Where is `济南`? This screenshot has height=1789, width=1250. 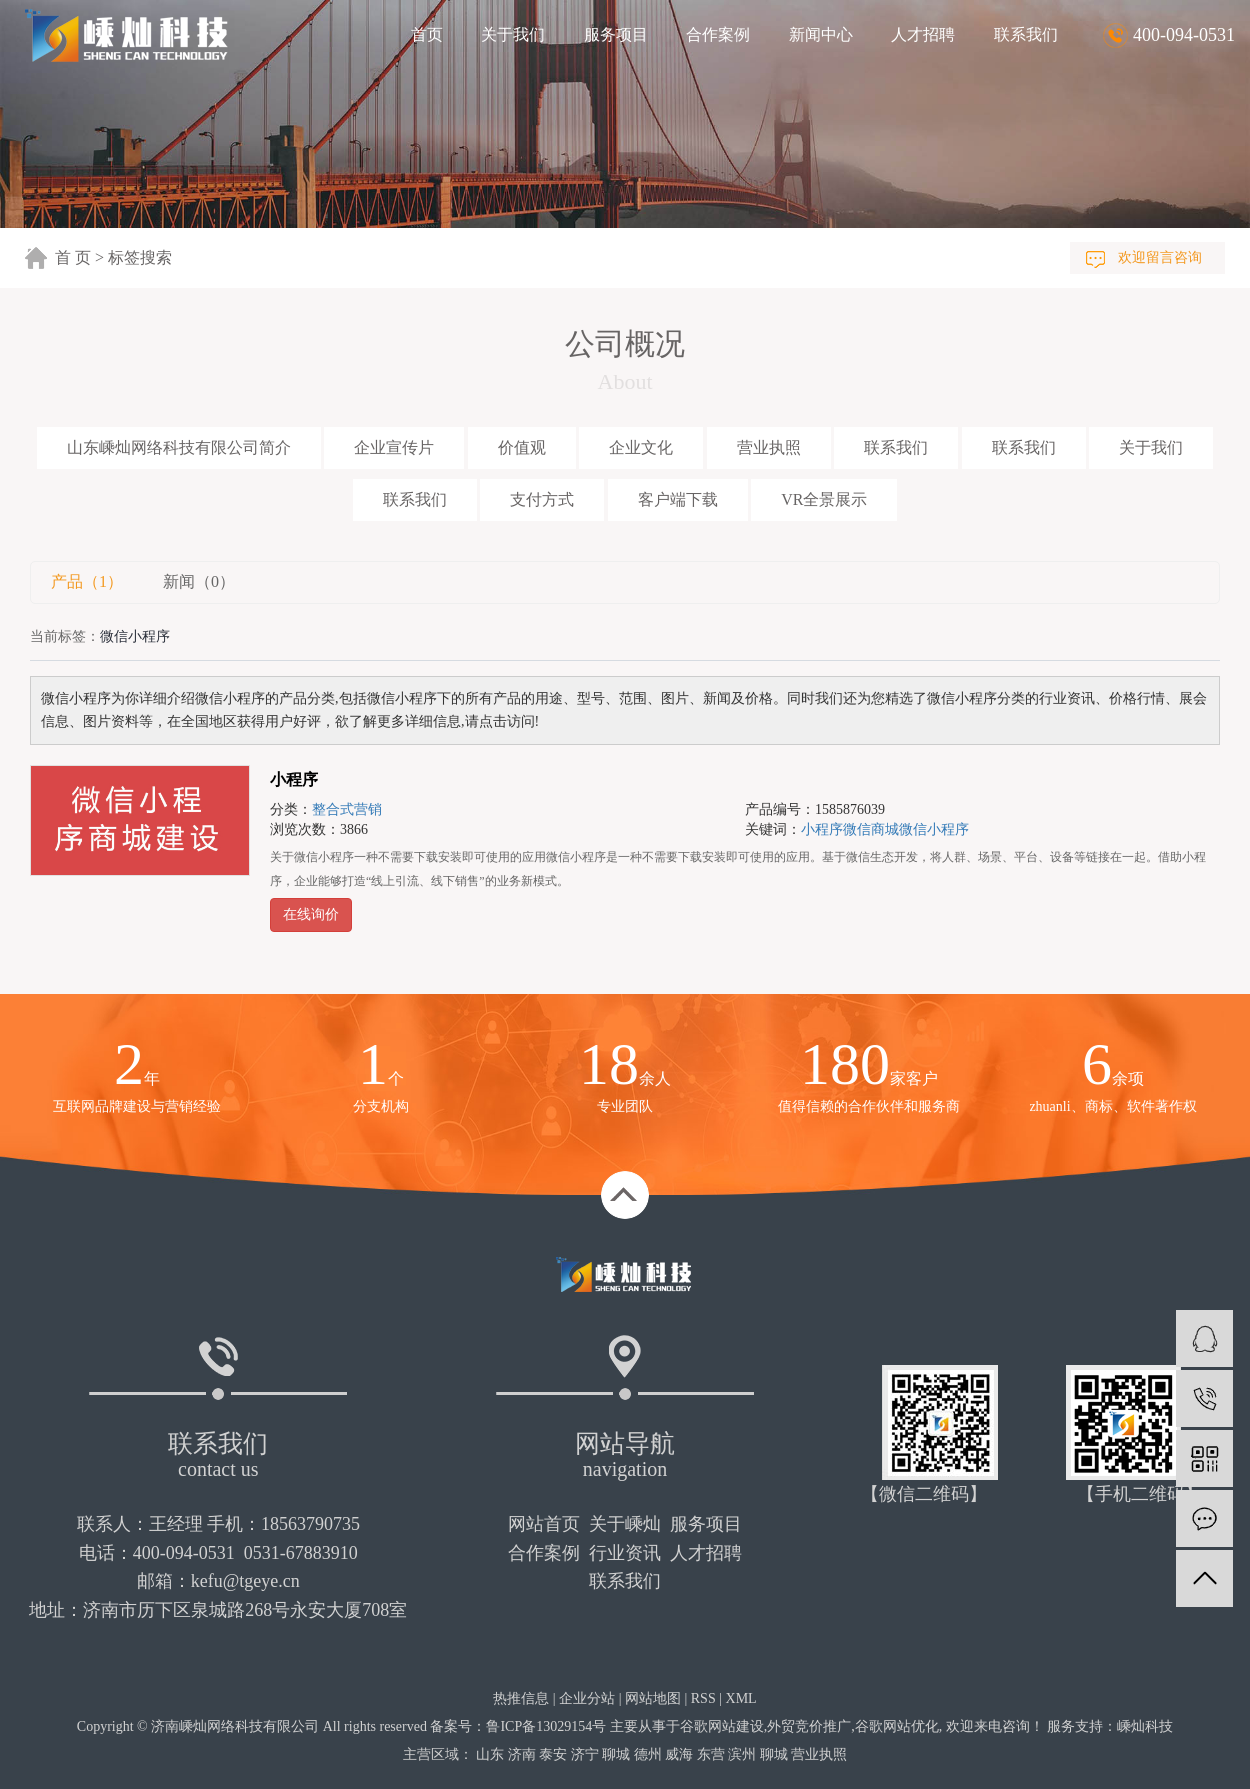 济南 is located at coordinates (522, 1754).